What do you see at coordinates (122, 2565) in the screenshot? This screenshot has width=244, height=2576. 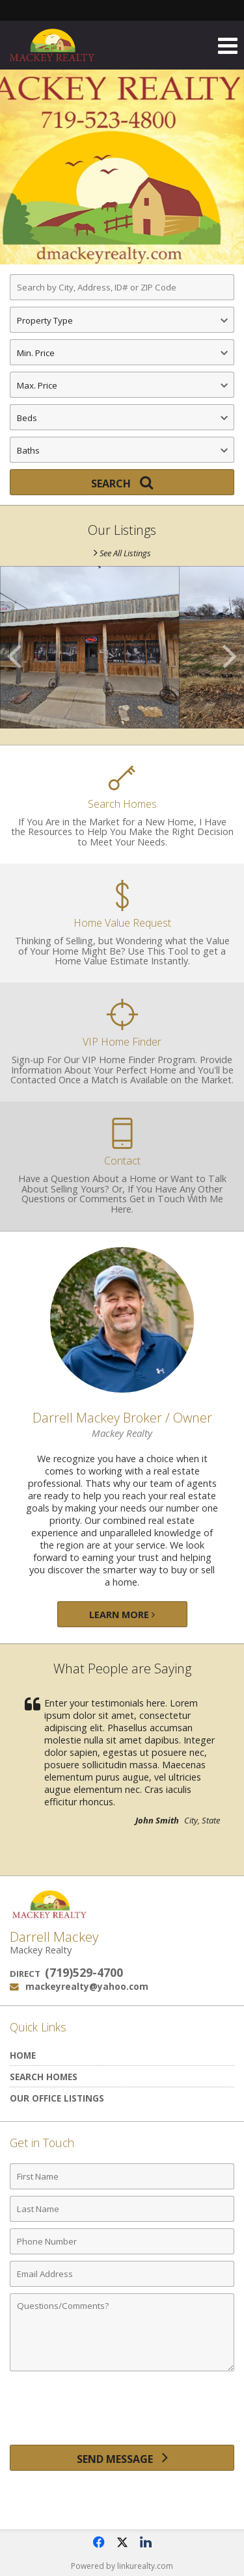 I see `Powered by linkurealty.com [Opens in a New Window]` at bounding box center [122, 2565].